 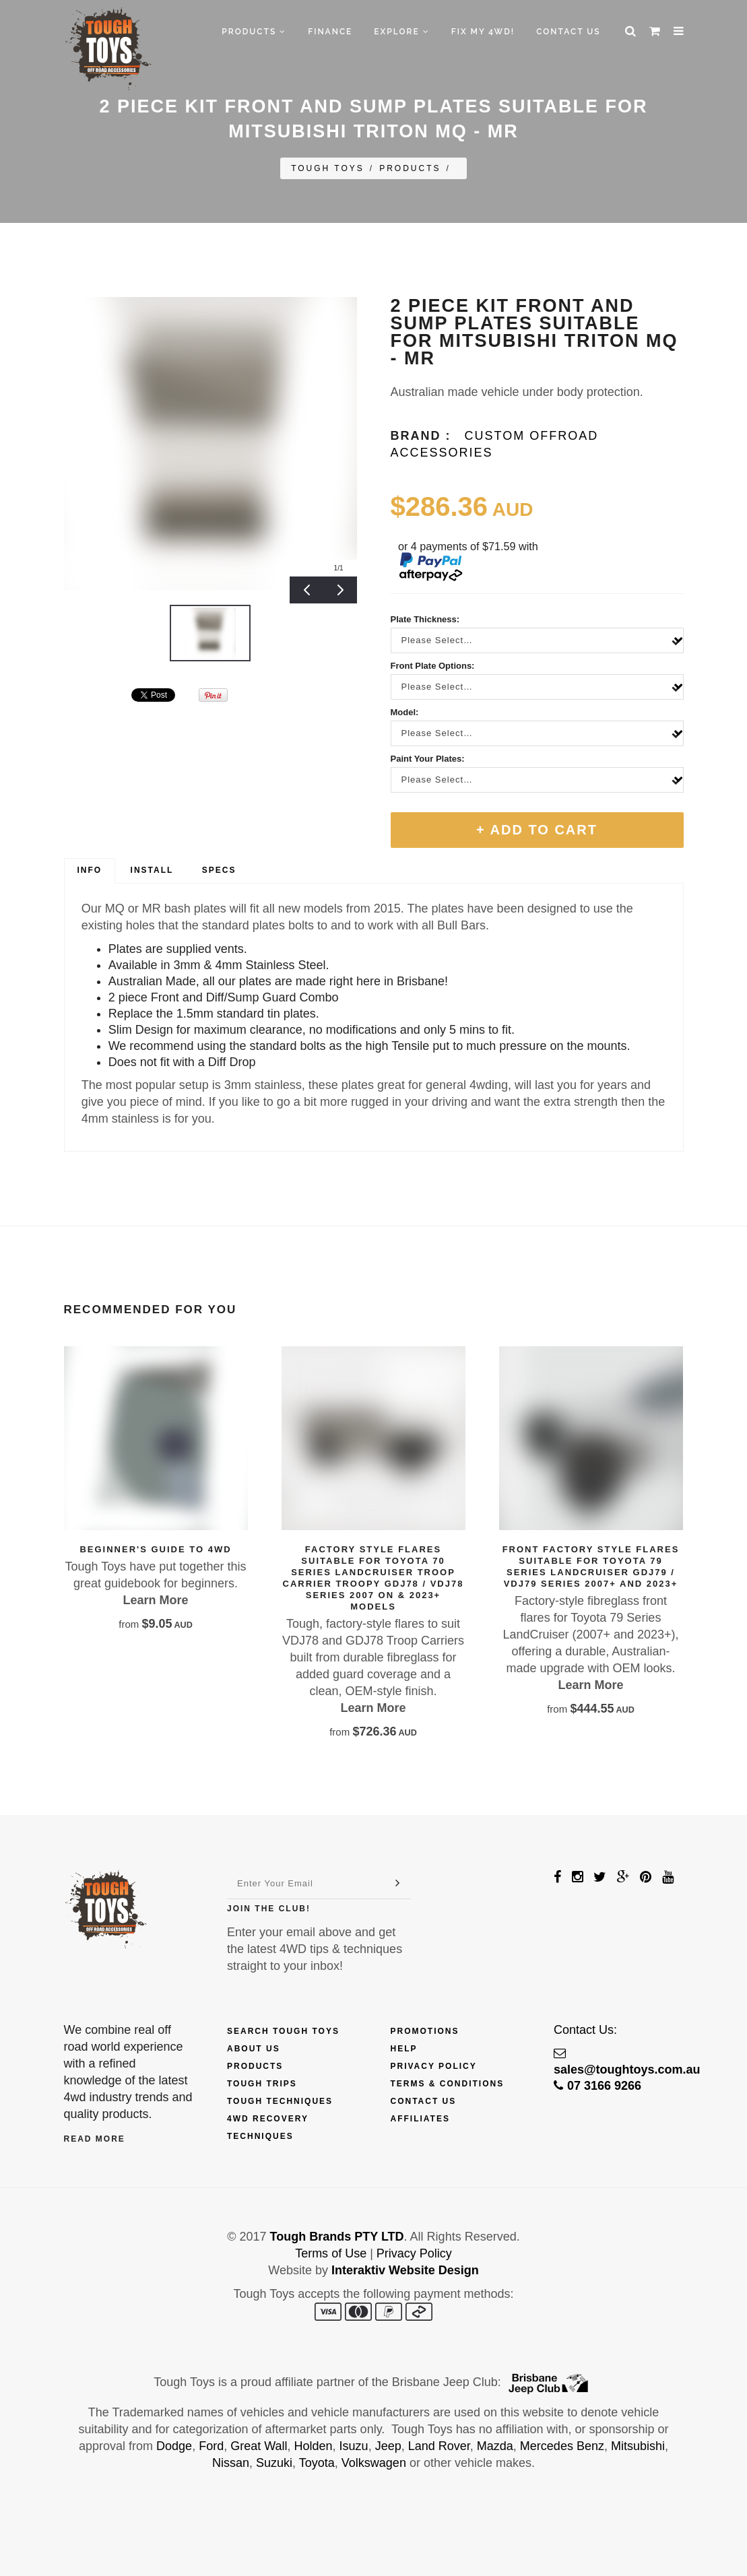 What do you see at coordinates (97, 695) in the screenshot?
I see `&amp;#x200b;` at bounding box center [97, 695].